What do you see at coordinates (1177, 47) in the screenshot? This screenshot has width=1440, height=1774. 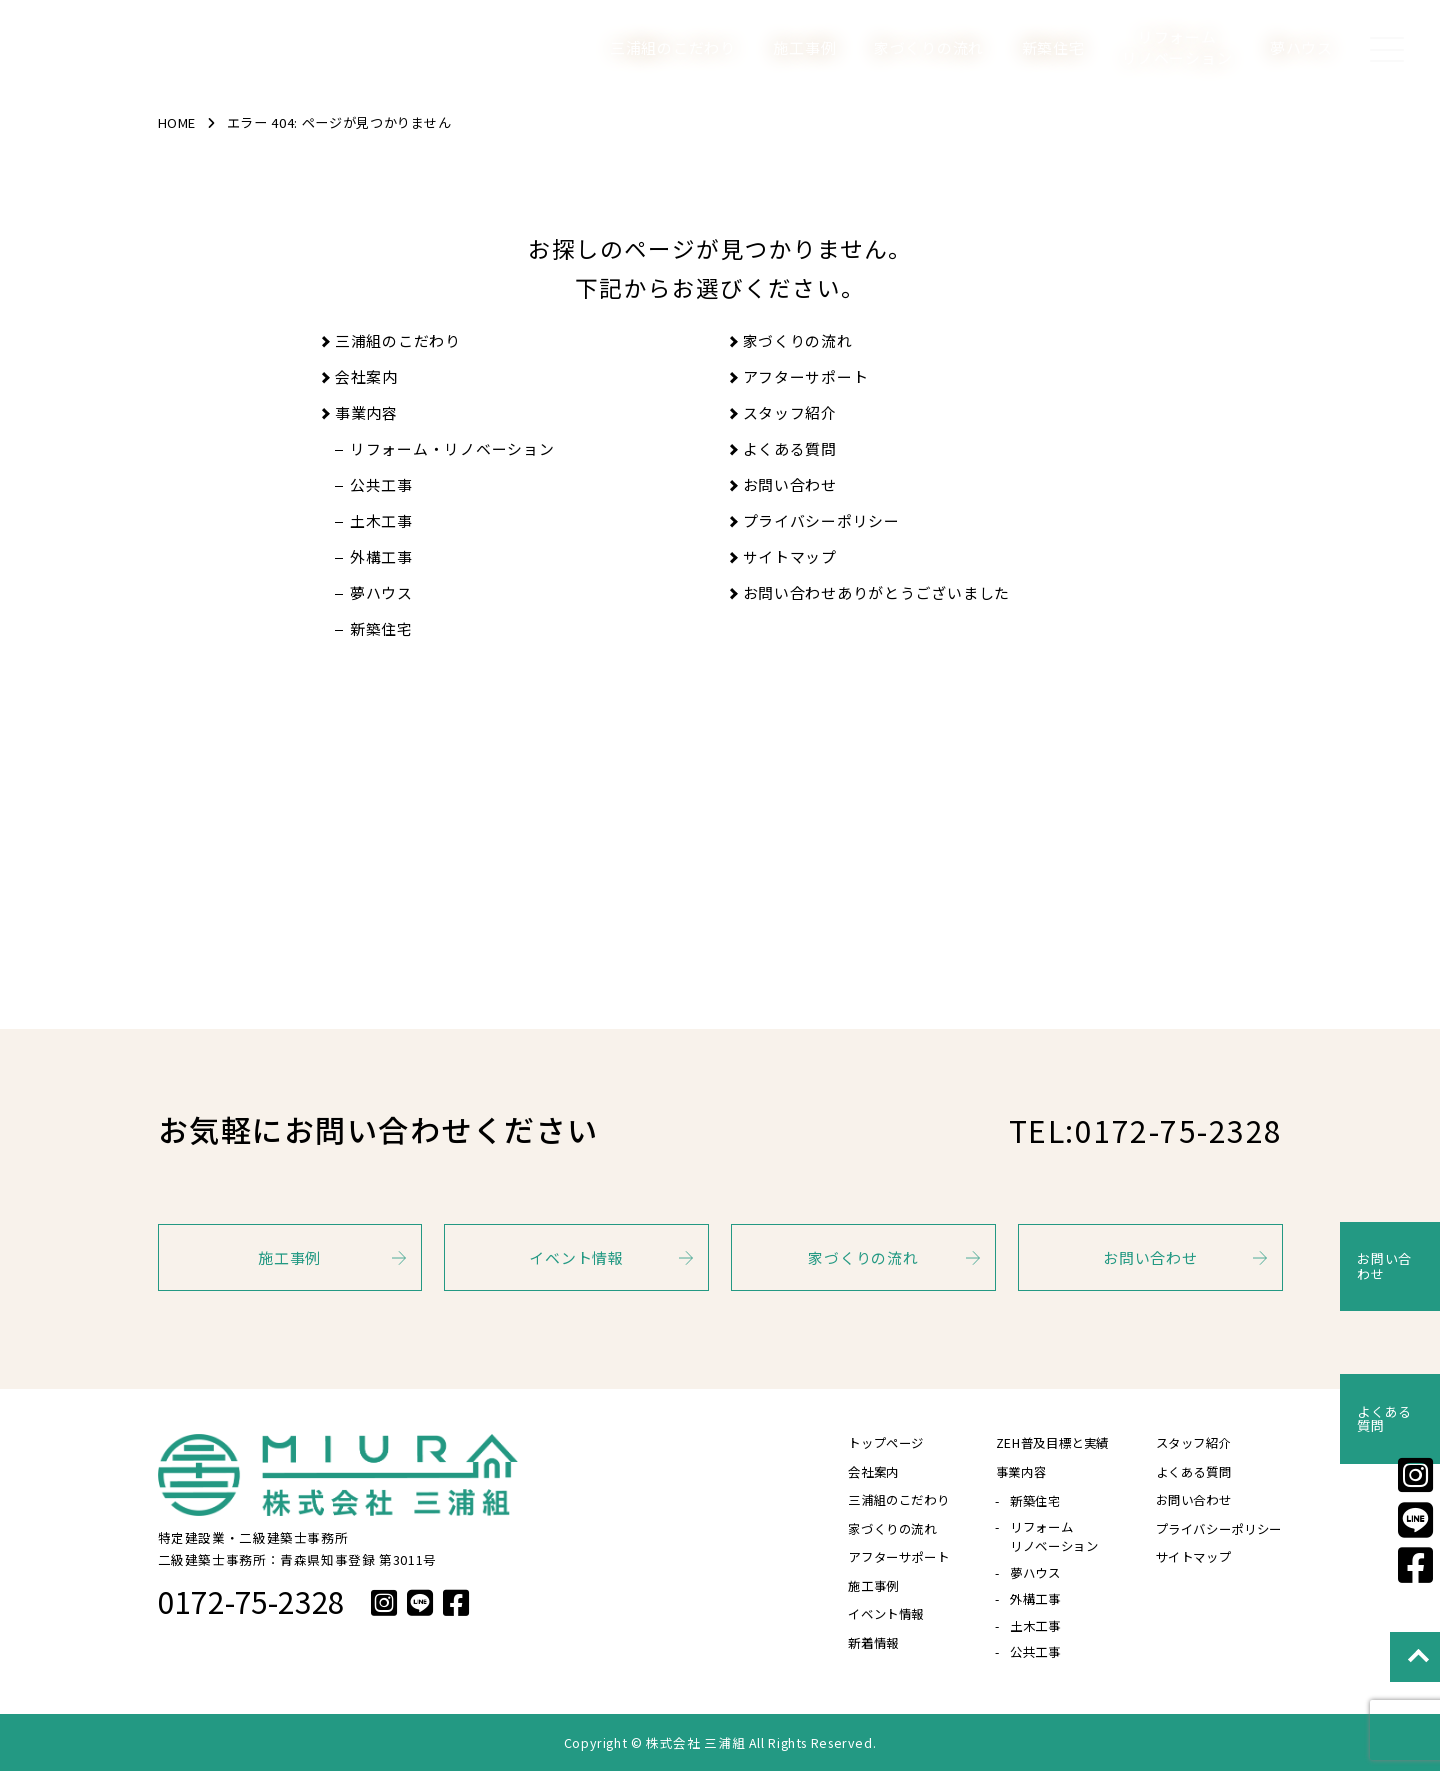 I see `リフォームリノベーション` at bounding box center [1177, 47].